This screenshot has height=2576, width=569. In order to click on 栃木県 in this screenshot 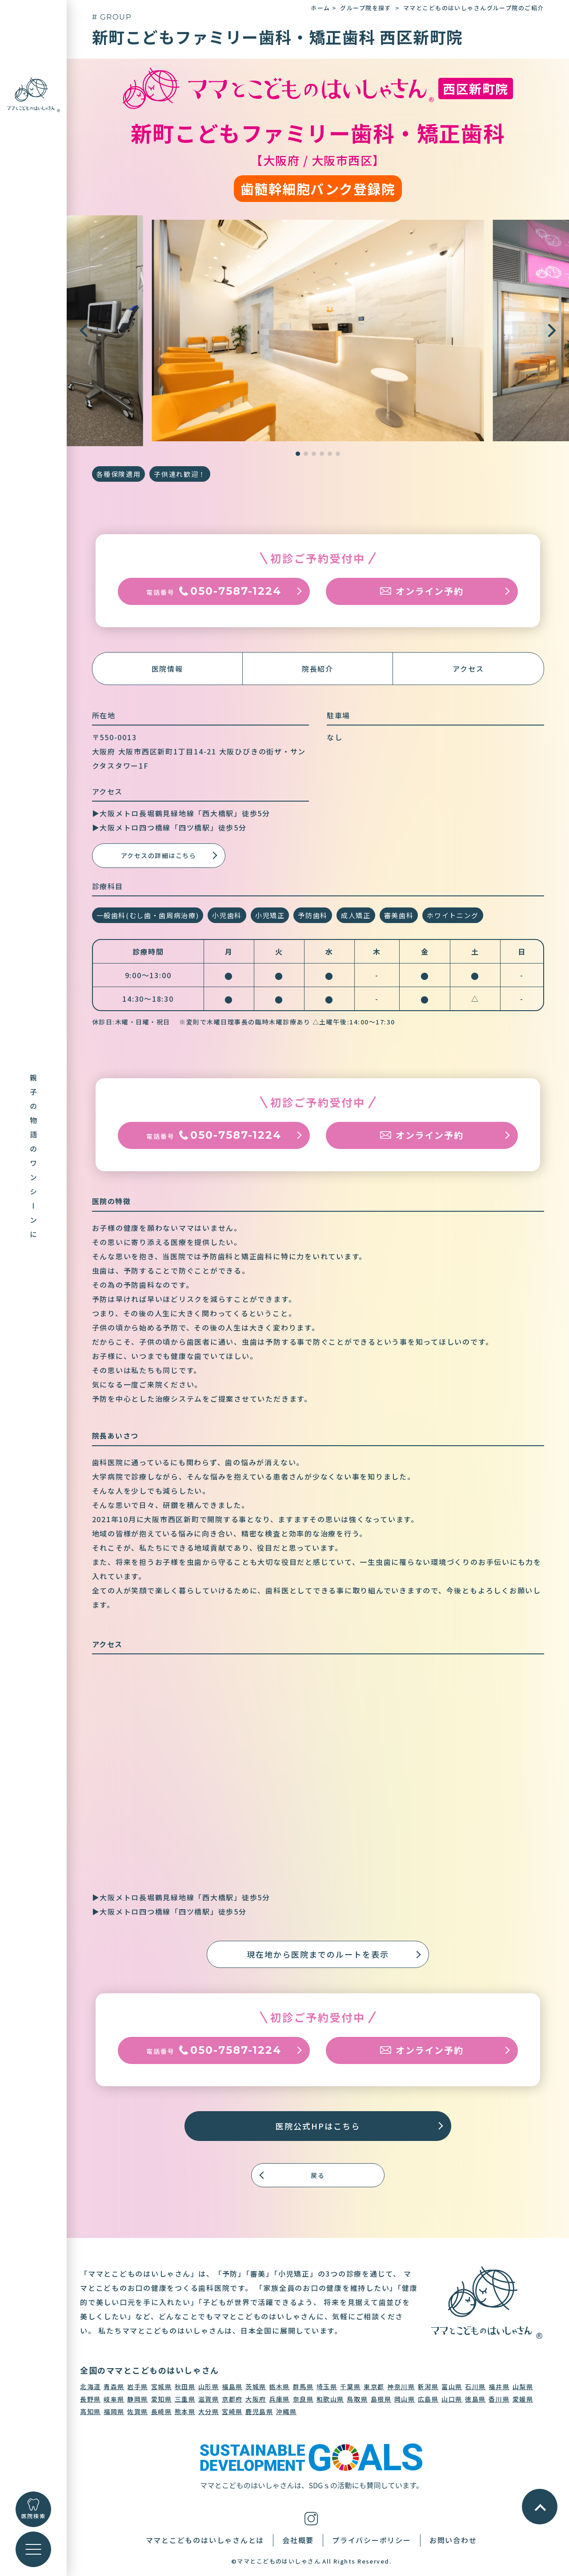, I will do `click(279, 2386)`.